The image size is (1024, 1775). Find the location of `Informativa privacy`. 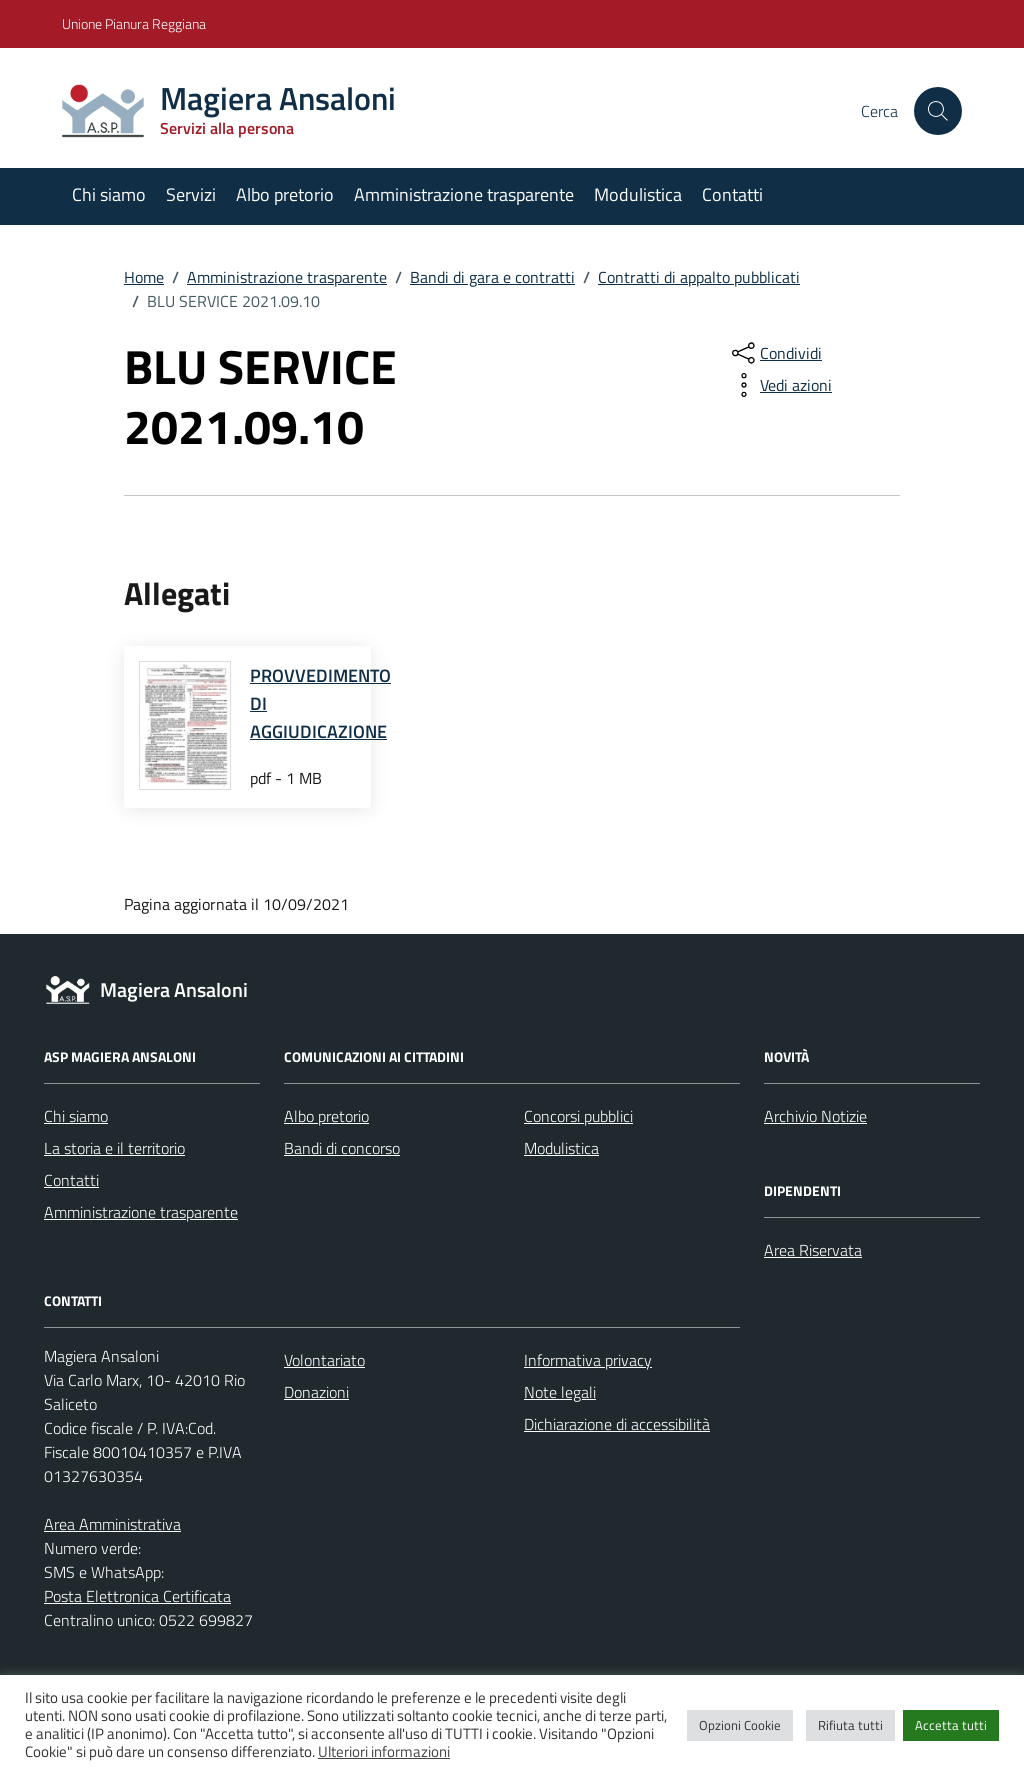

Informativa privacy is located at coordinates (588, 1360).